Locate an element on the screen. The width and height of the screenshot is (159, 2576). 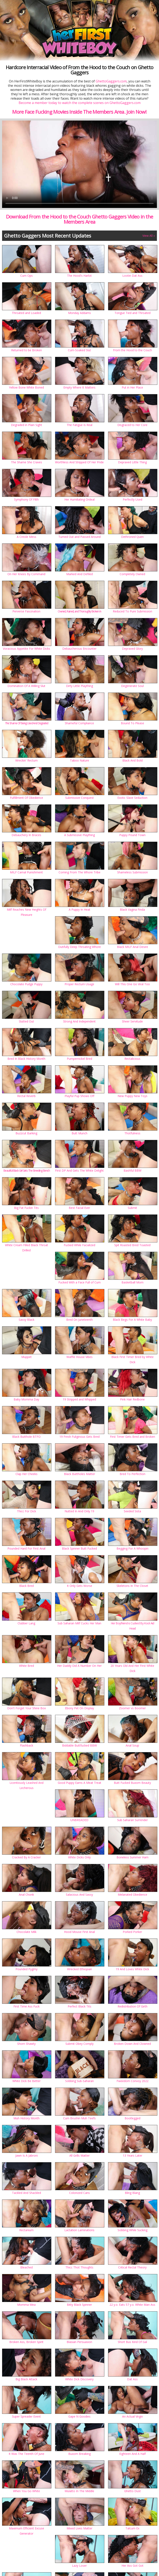
Mixed Lives Matter is located at coordinates (79, 2528).